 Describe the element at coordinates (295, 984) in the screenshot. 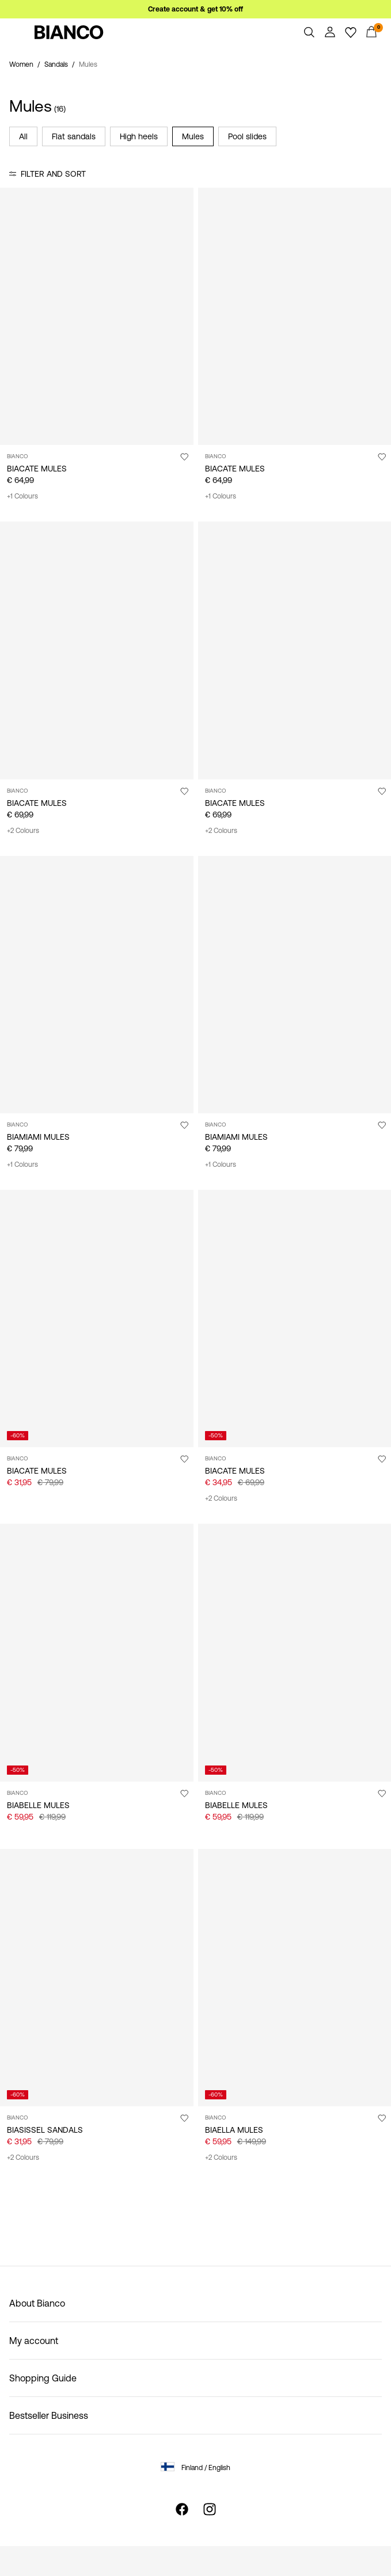

I see `[Product tile image - BIAMIAMI MULES, Sand]` at that location.